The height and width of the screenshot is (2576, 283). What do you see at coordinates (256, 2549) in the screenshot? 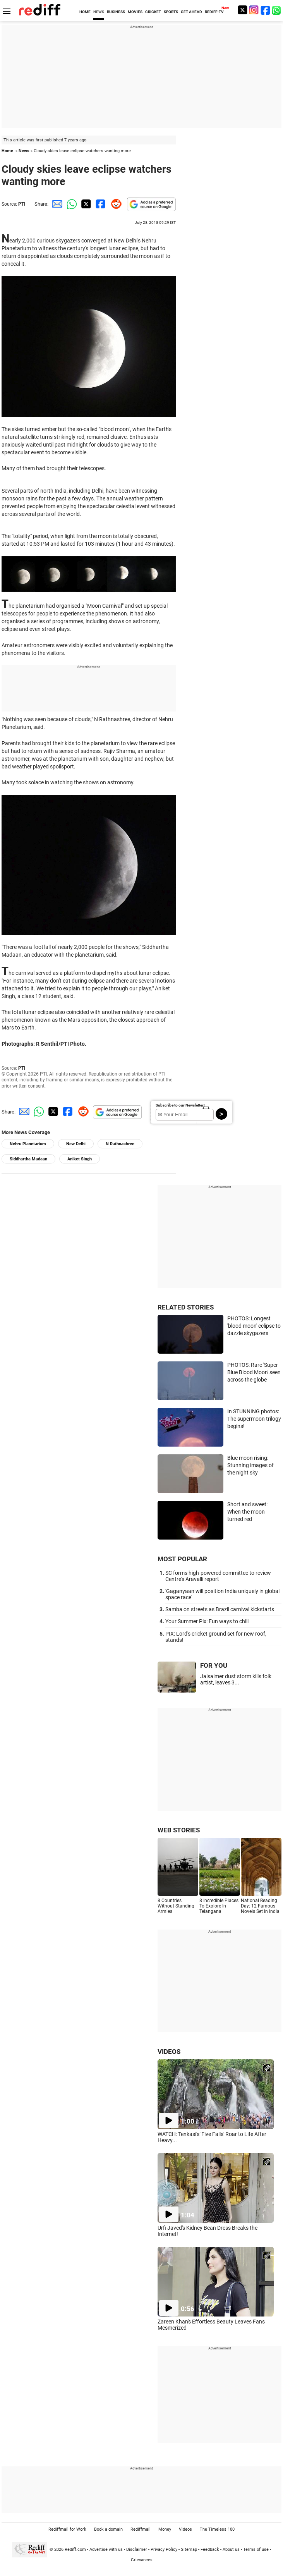
I see `Terms of use` at bounding box center [256, 2549].